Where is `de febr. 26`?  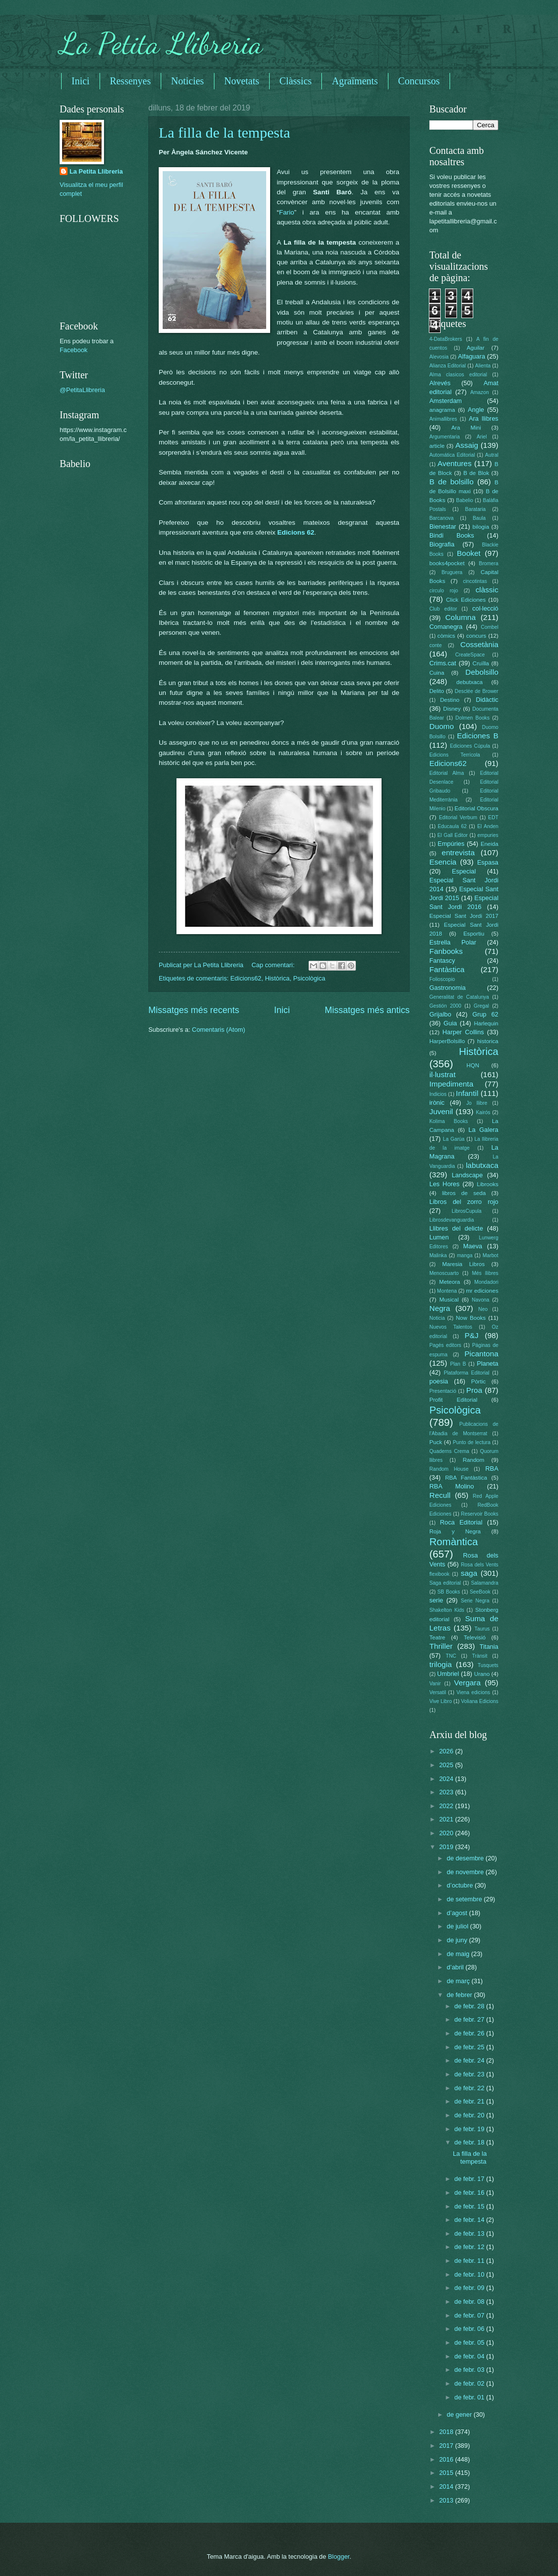
de febr. 26 is located at coordinates (470, 2033).